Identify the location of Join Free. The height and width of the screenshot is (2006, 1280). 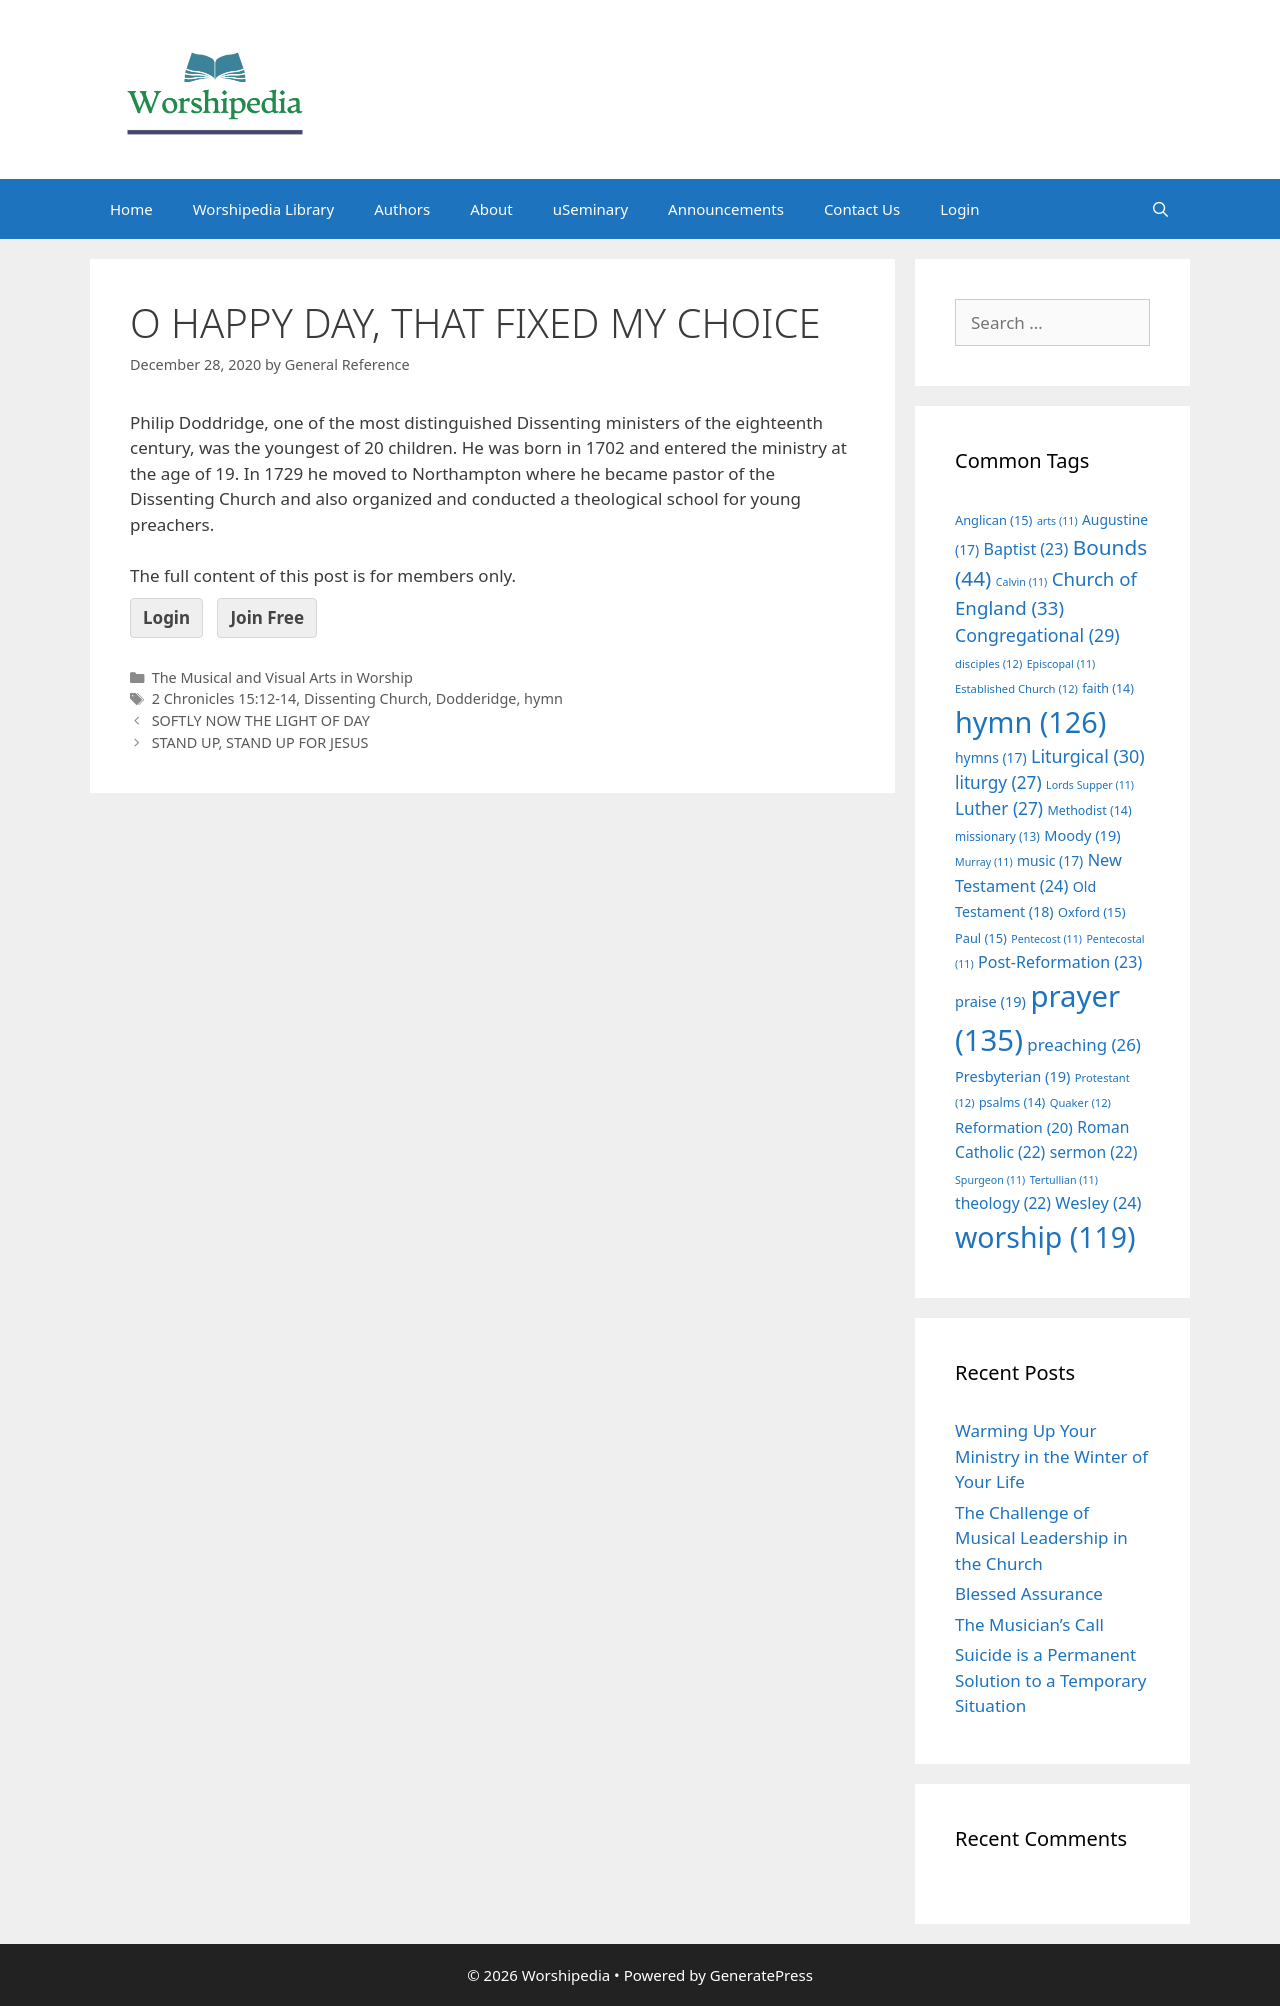
(267, 617).